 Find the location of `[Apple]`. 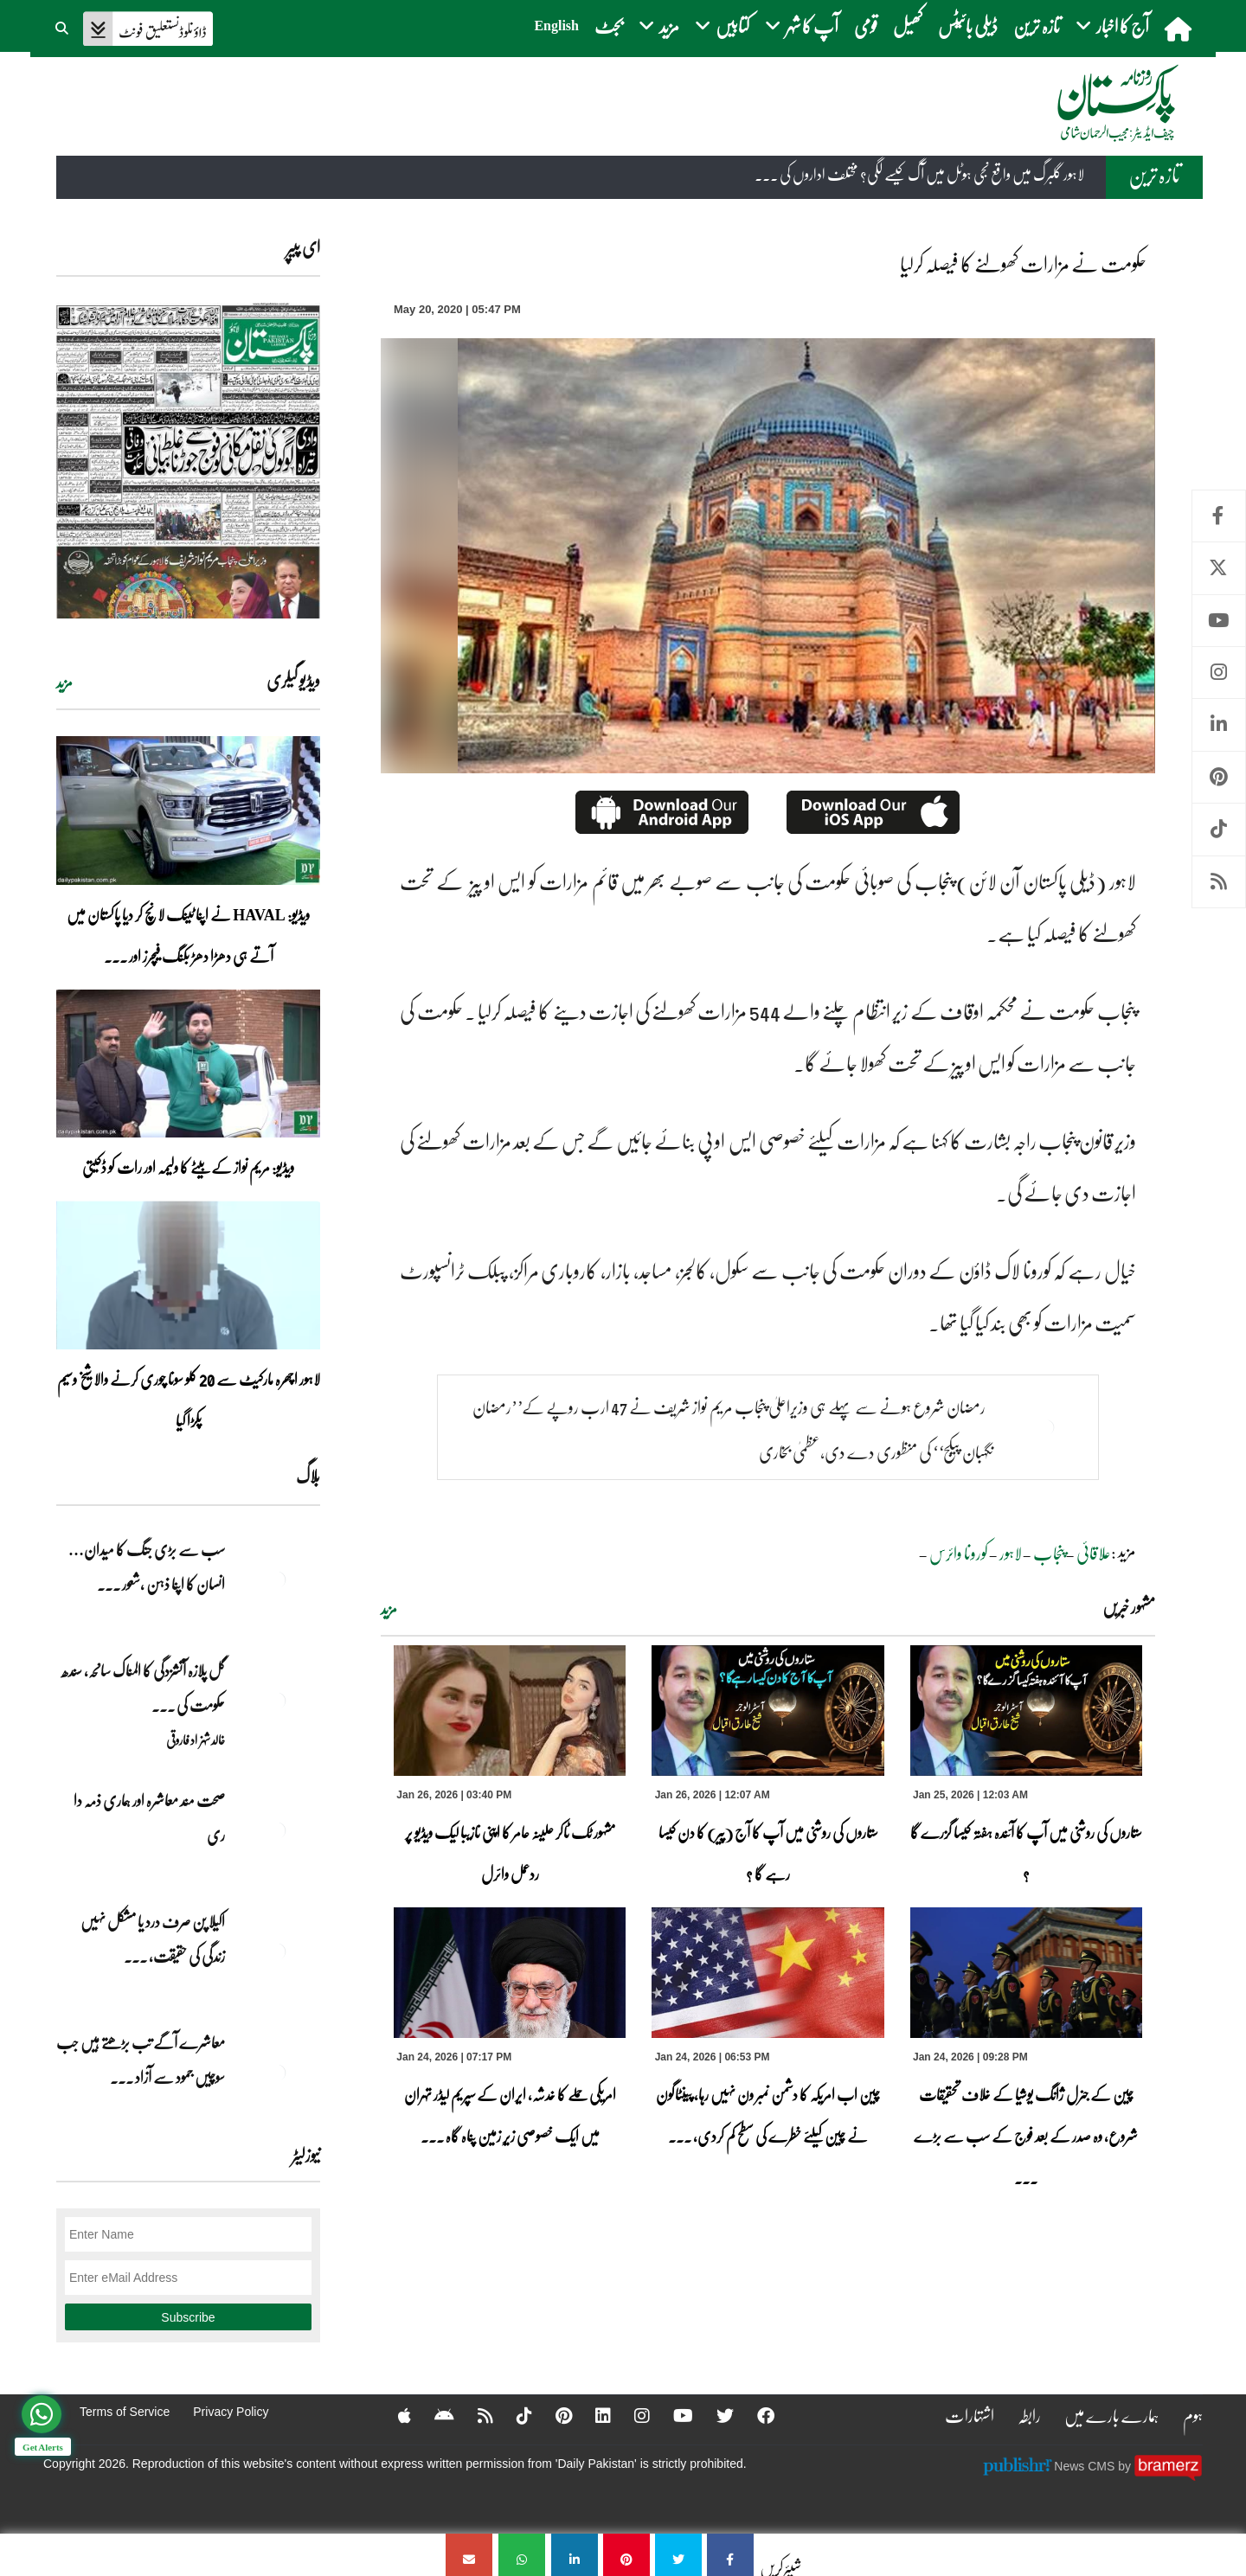

[Apple] is located at coordinates (393, 2415).